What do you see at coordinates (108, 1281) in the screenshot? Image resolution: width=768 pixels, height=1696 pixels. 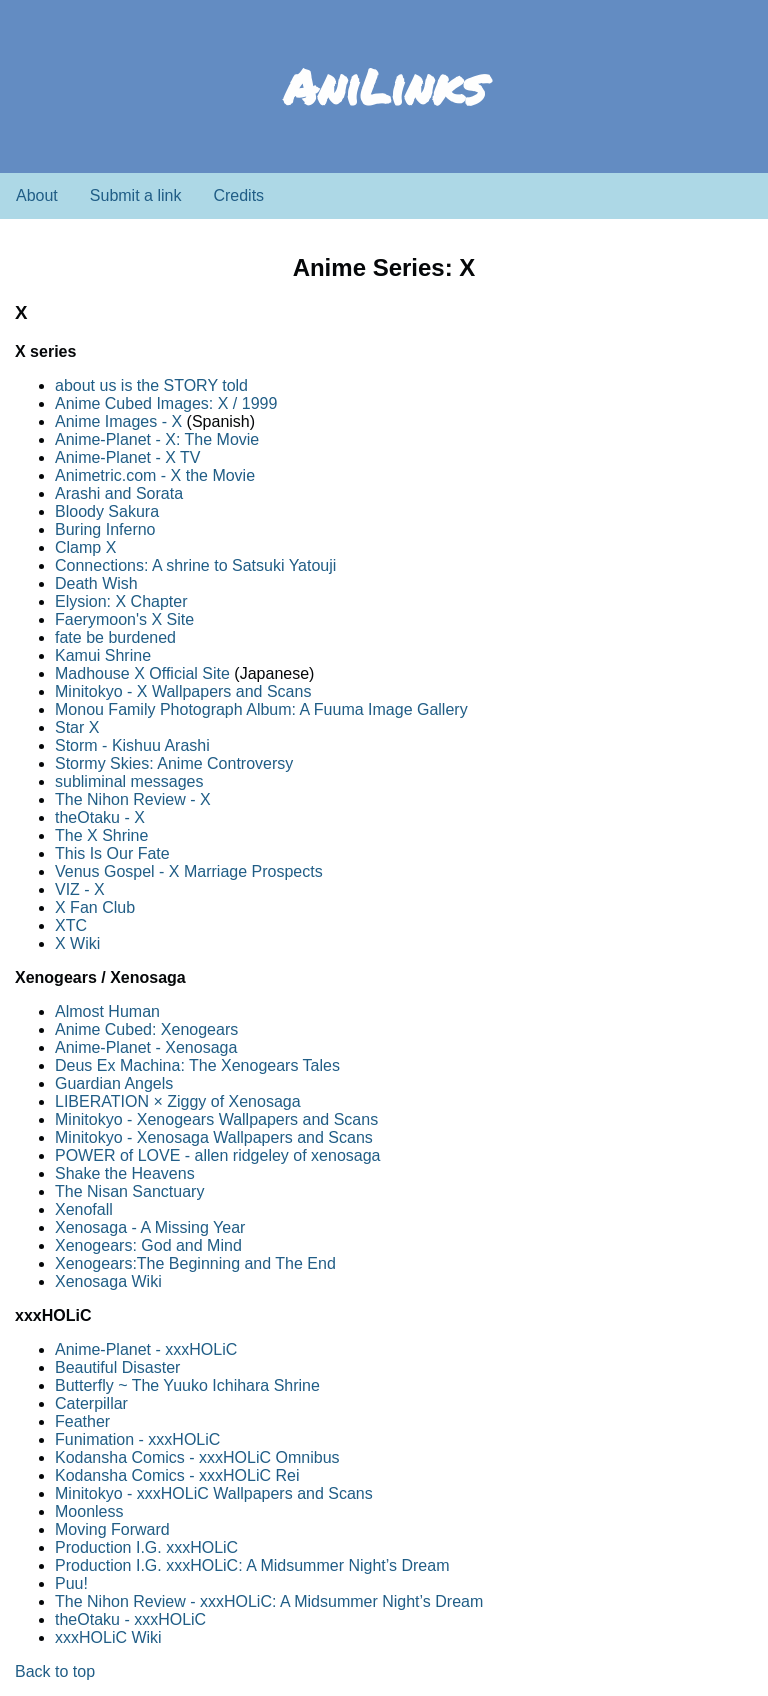 I see `Xenosaga Wiki` at bounding box center [108, 1281].